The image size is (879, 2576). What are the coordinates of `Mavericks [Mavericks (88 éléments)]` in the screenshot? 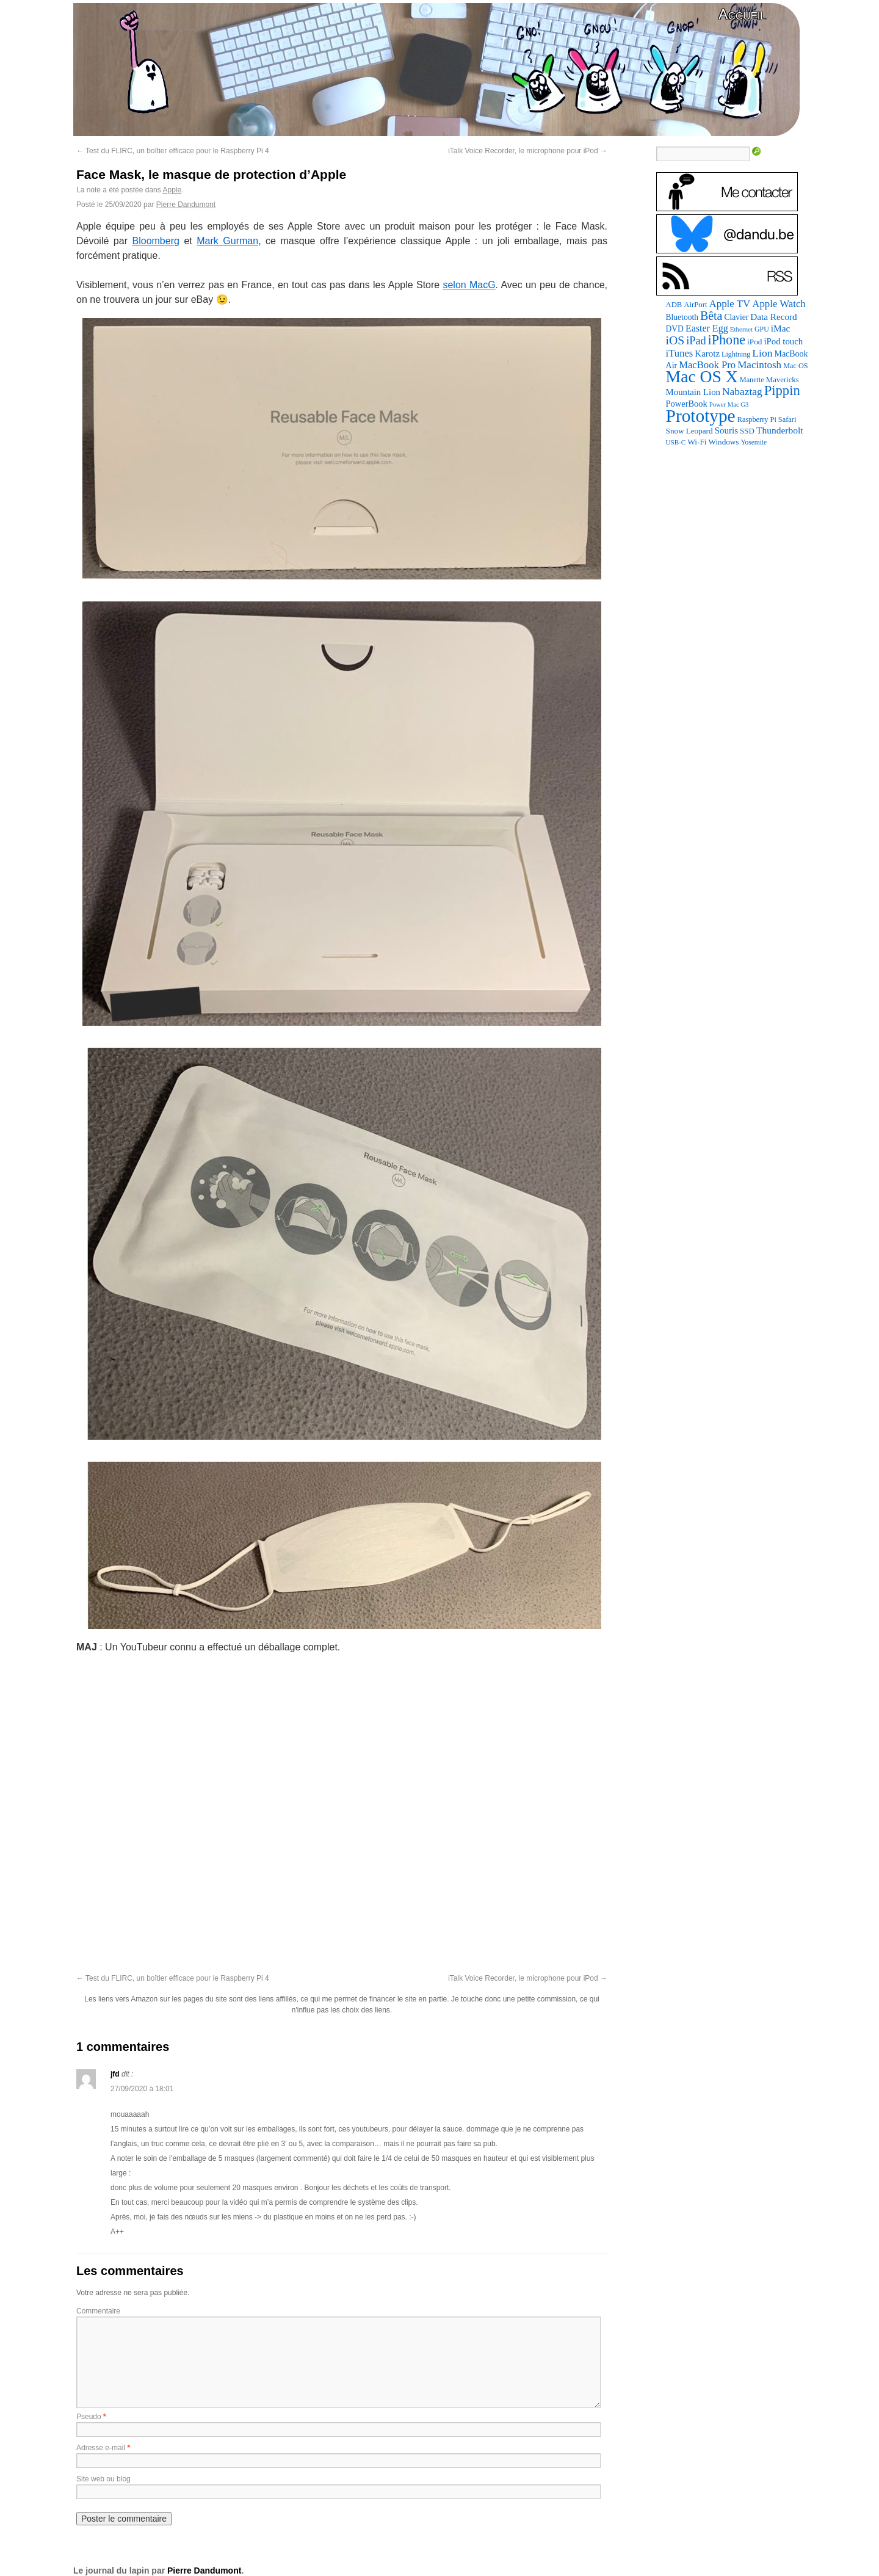 It's located at (782, 380).